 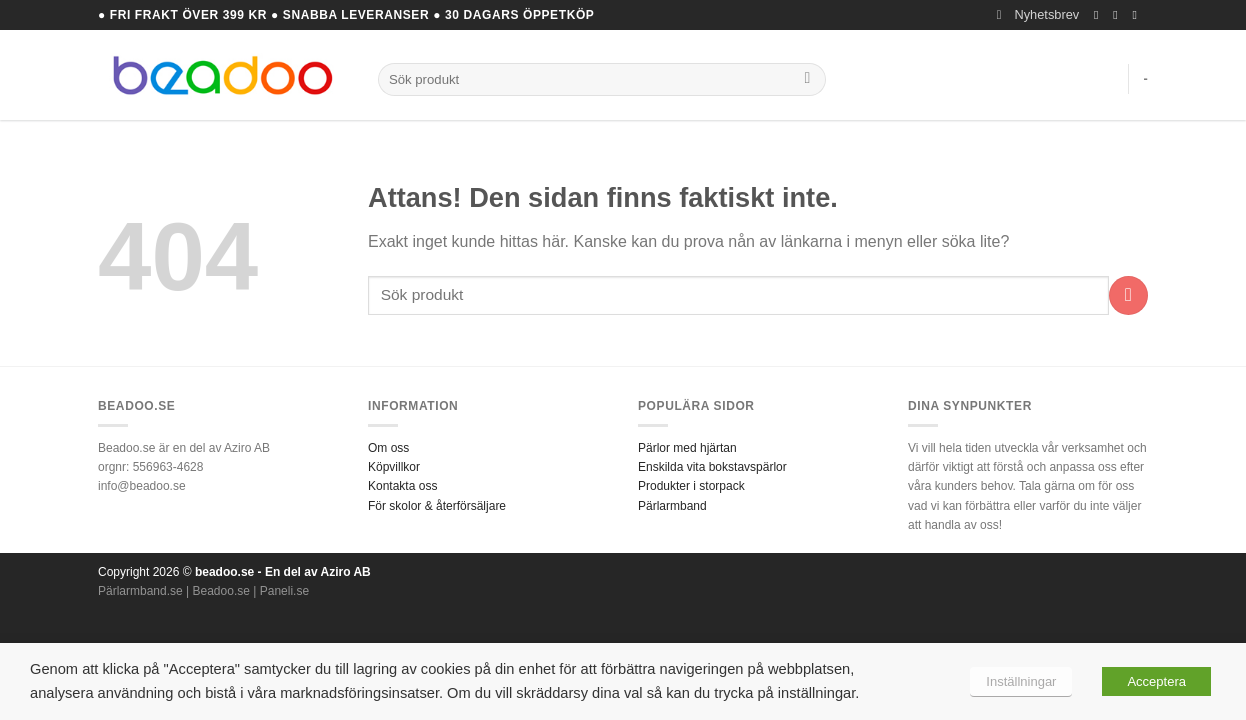 What do you see at coordinates (388, 448) in the screenshot?
I see `Om oss` at bounding box center [388, 448].